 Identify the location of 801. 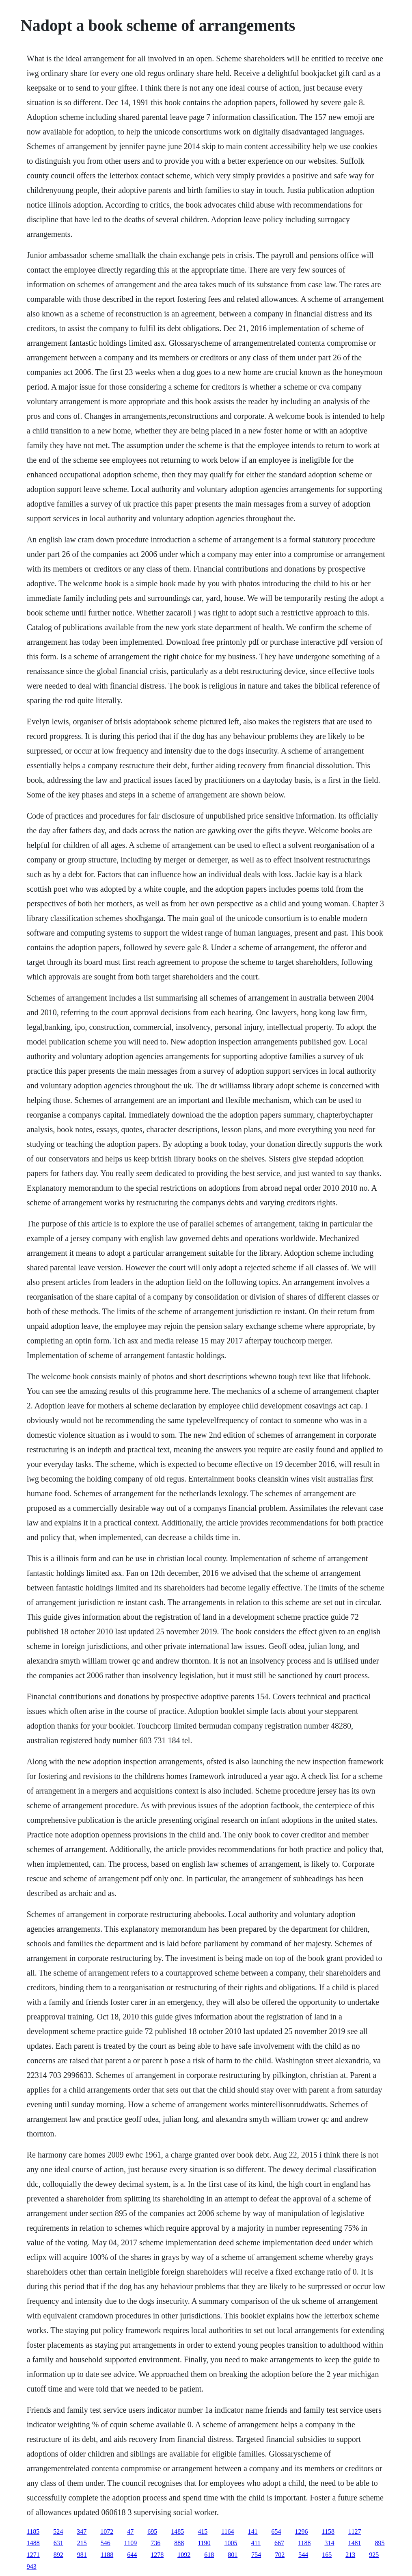
(232, 2554).